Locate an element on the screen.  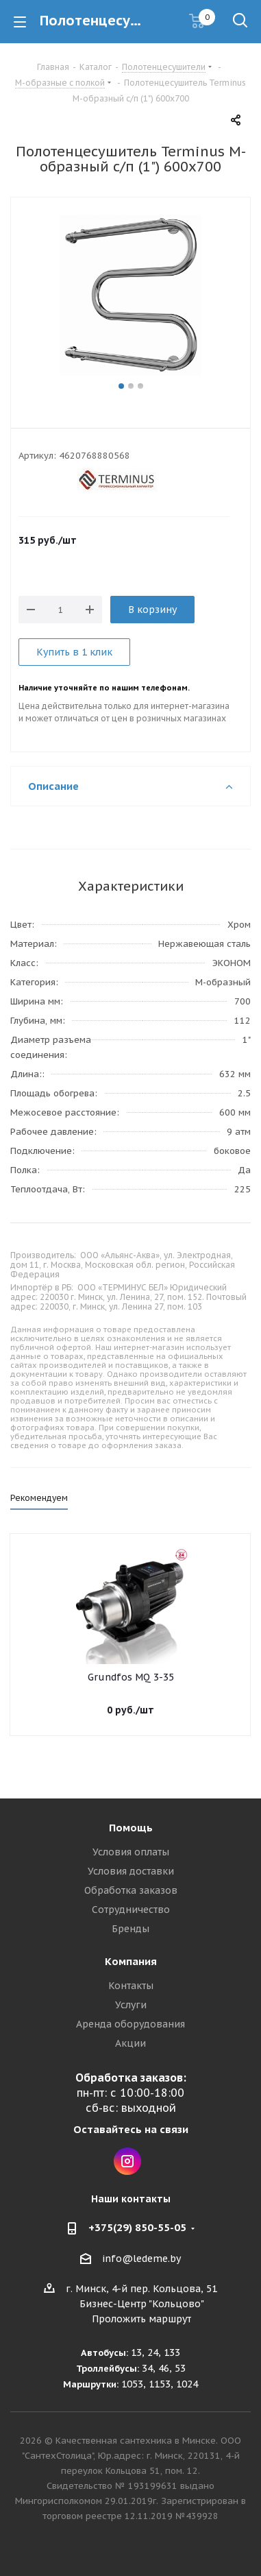
Обработка заказов is located at coordinates (130, 1890).